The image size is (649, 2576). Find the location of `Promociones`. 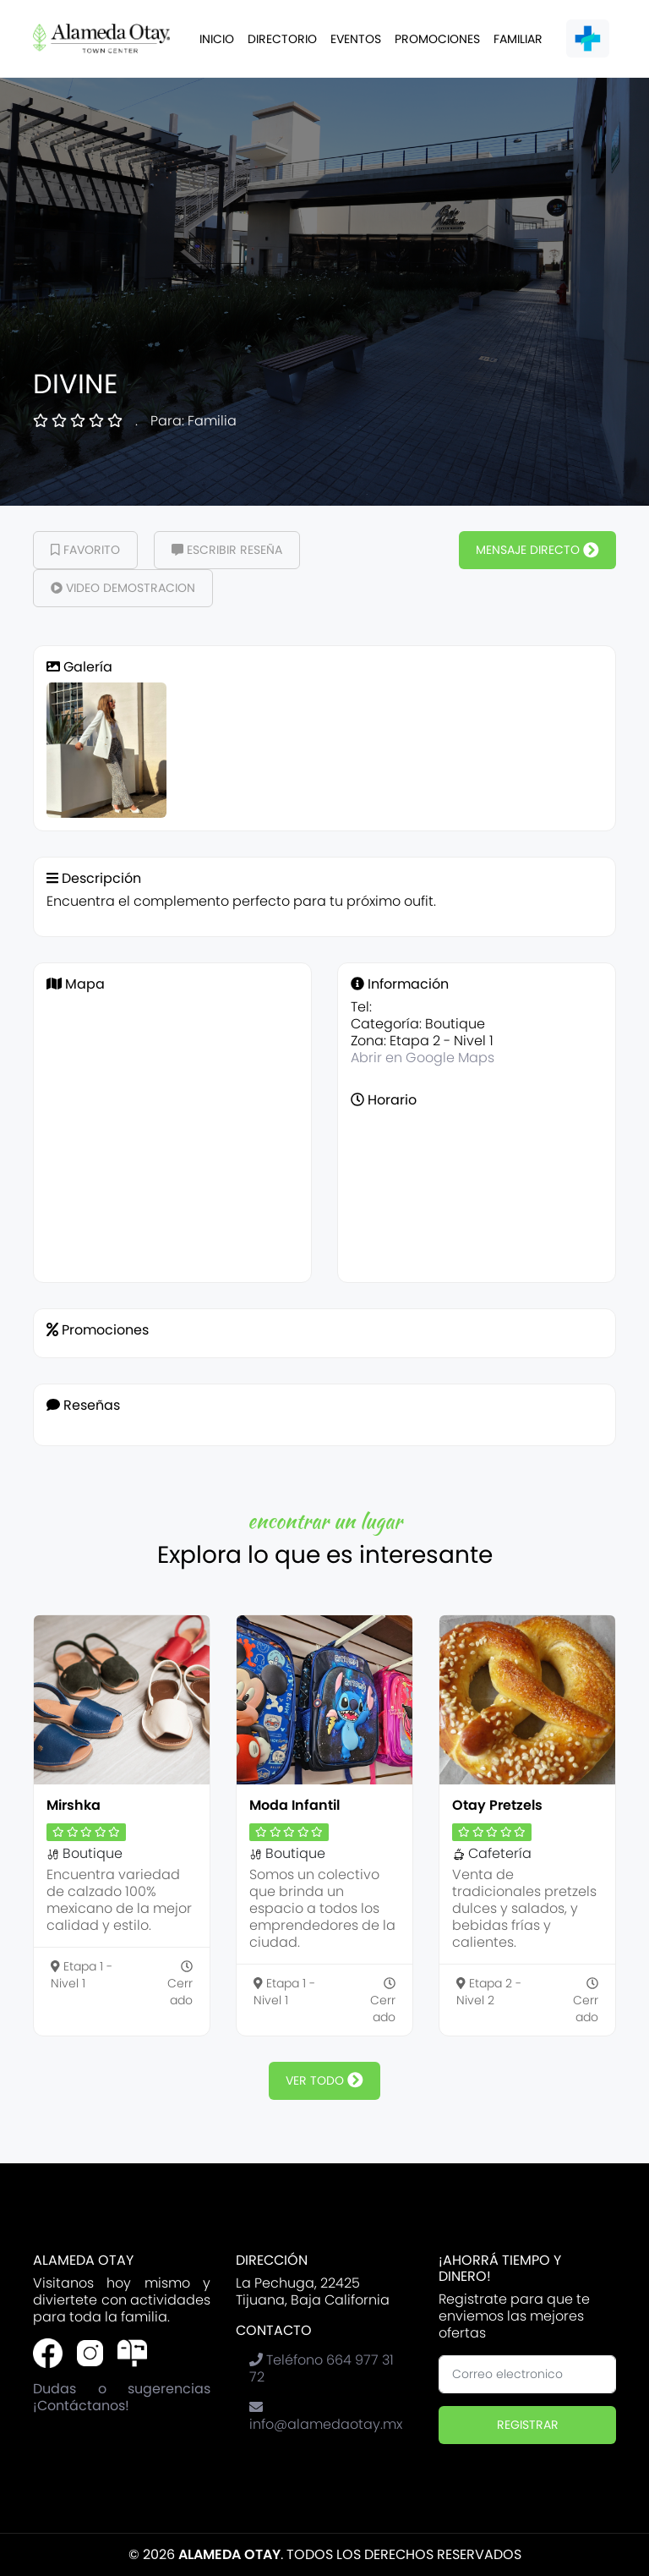

Promociones is located at coordinates (437, 38).